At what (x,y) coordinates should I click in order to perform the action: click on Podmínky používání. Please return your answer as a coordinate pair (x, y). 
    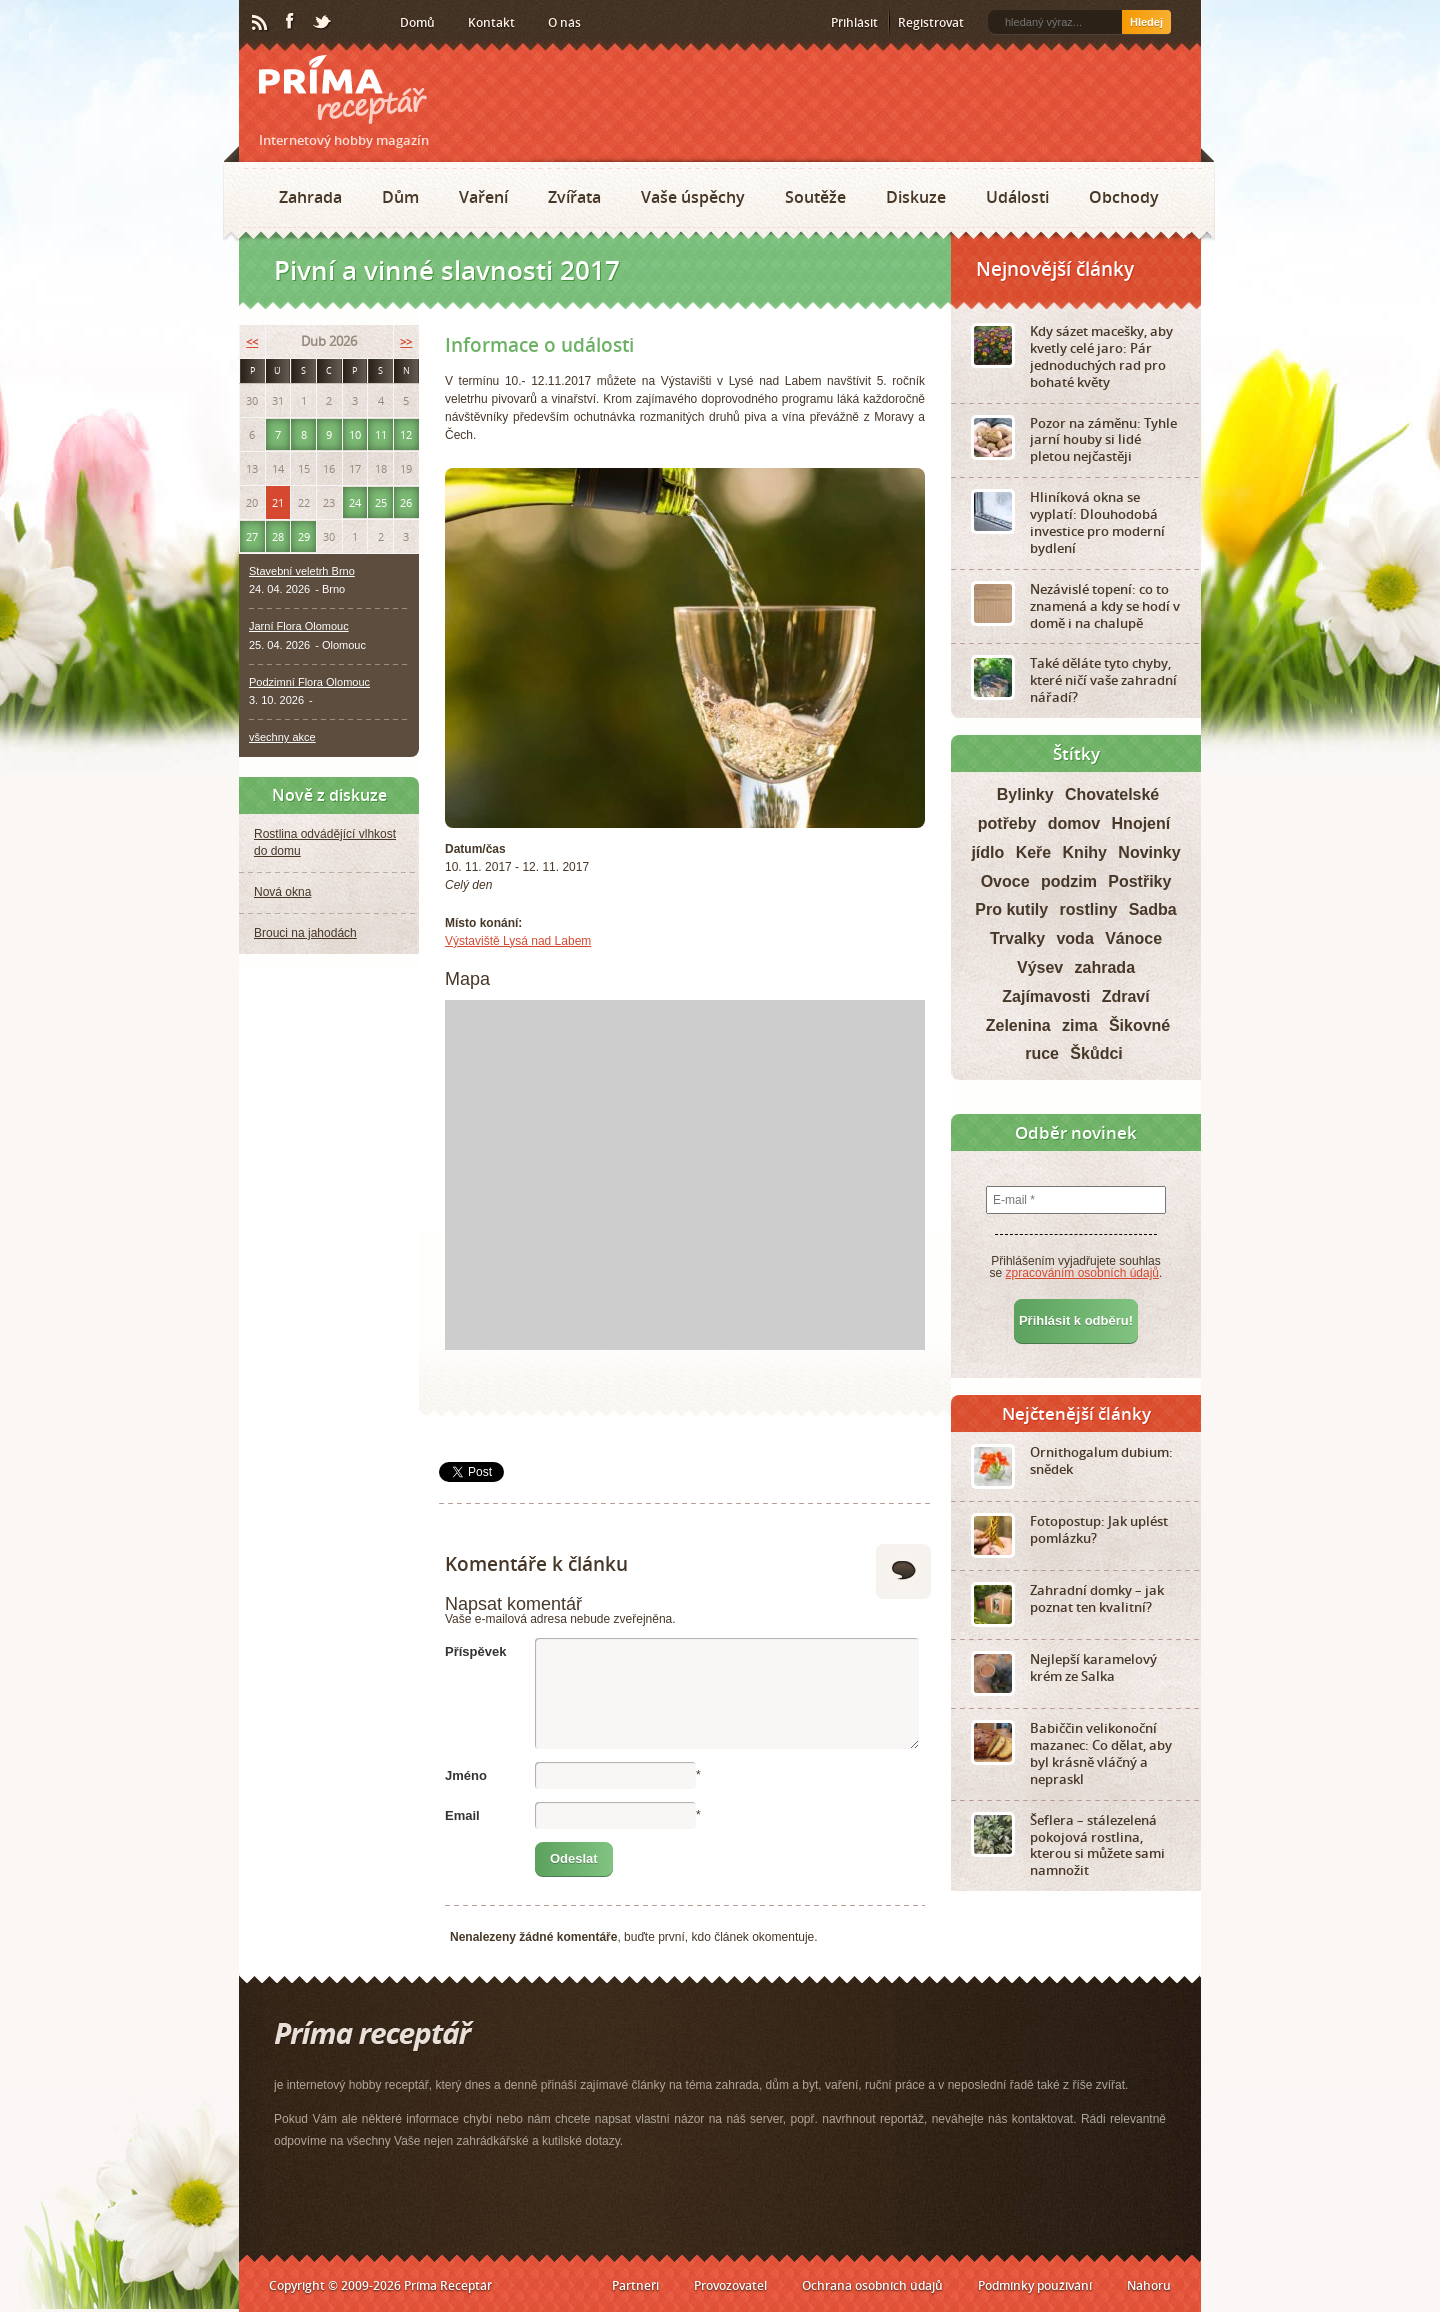
    Looking at the image, I should click on (1035, 2285).